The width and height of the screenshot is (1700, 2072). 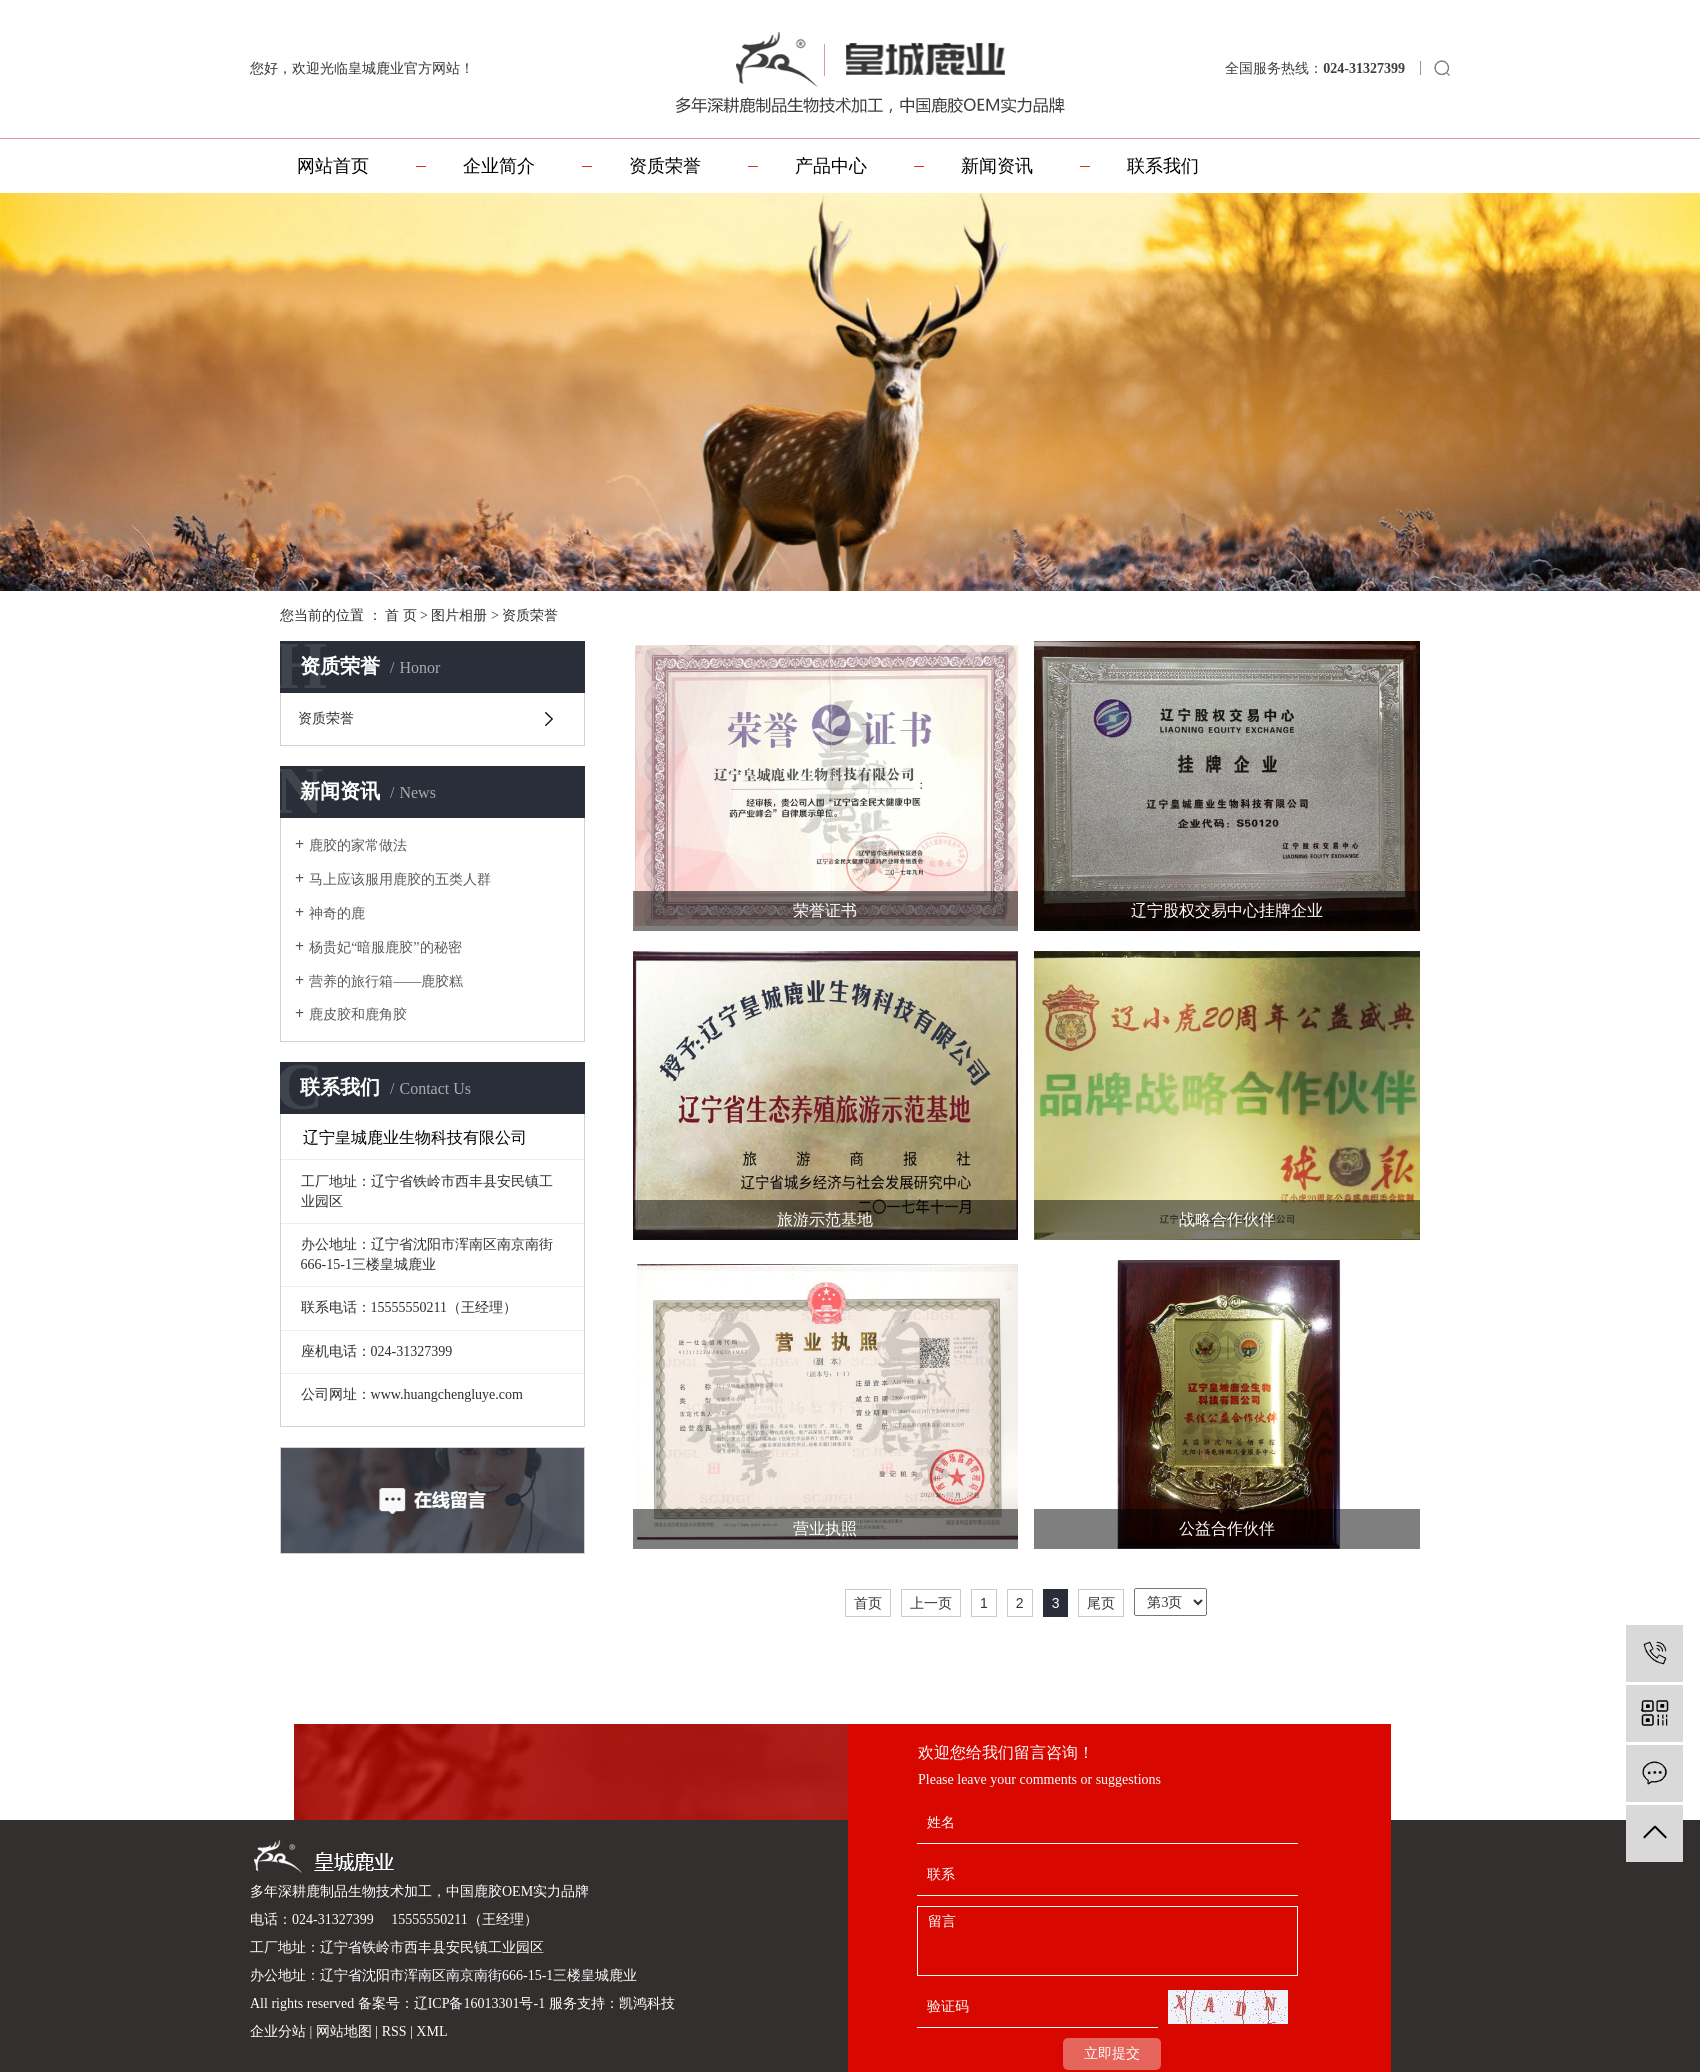 What do you see at coordinates (1163, 166) in the screenshot?
I see `联系我们` at bounding box center [1163, 166].